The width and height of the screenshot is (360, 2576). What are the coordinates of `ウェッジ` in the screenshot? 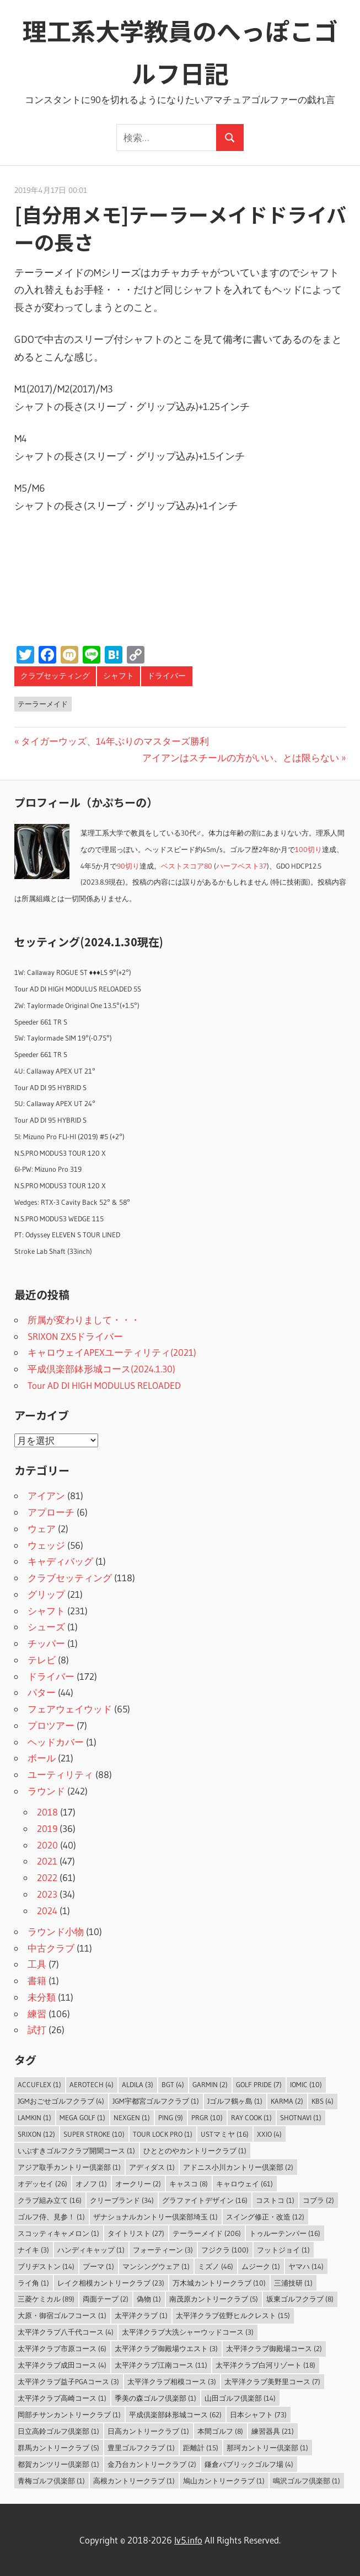 It's located at (46, 1545).